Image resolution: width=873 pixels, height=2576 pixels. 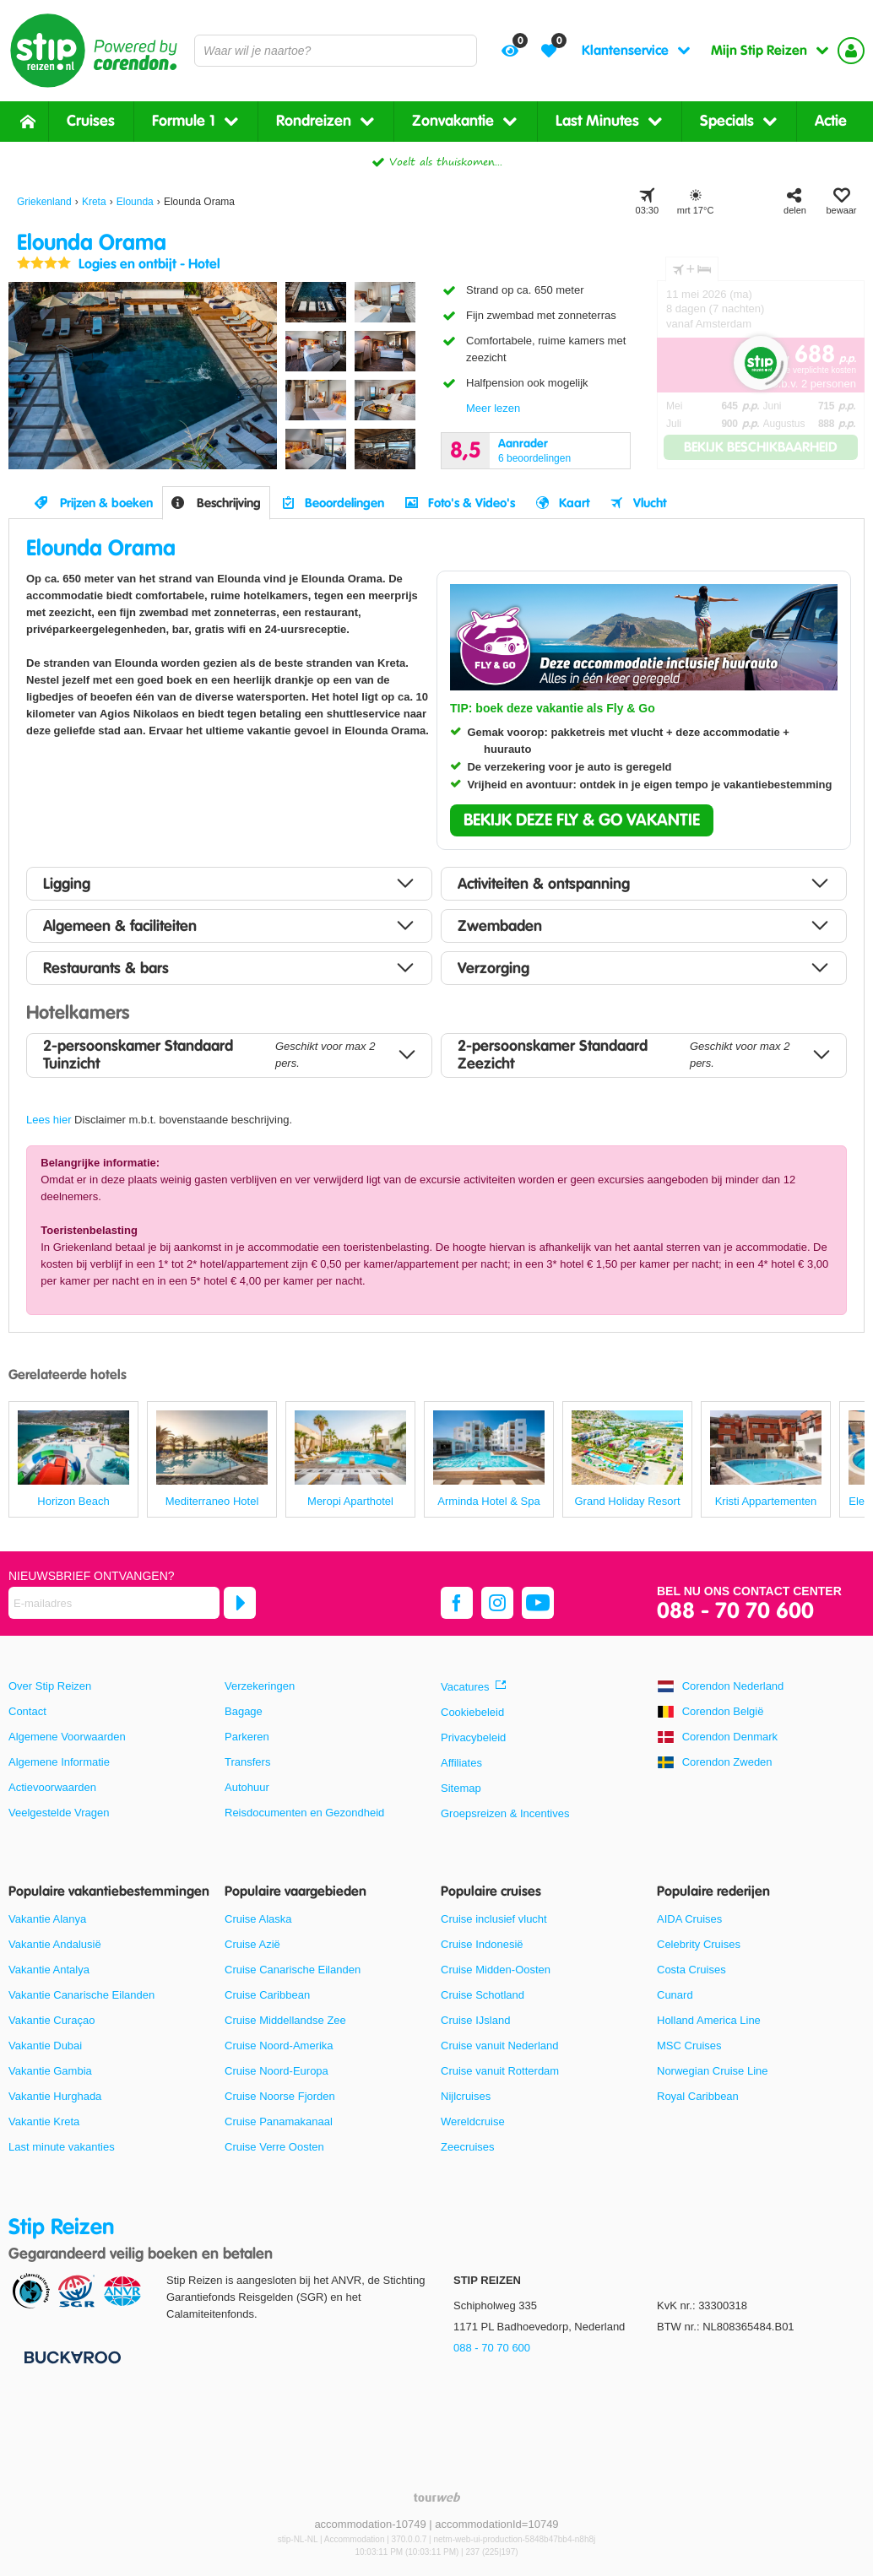 What do you see at coordinates (831, 121) in the screenshot?
I see `Actie` at bounding box center [831, 121].